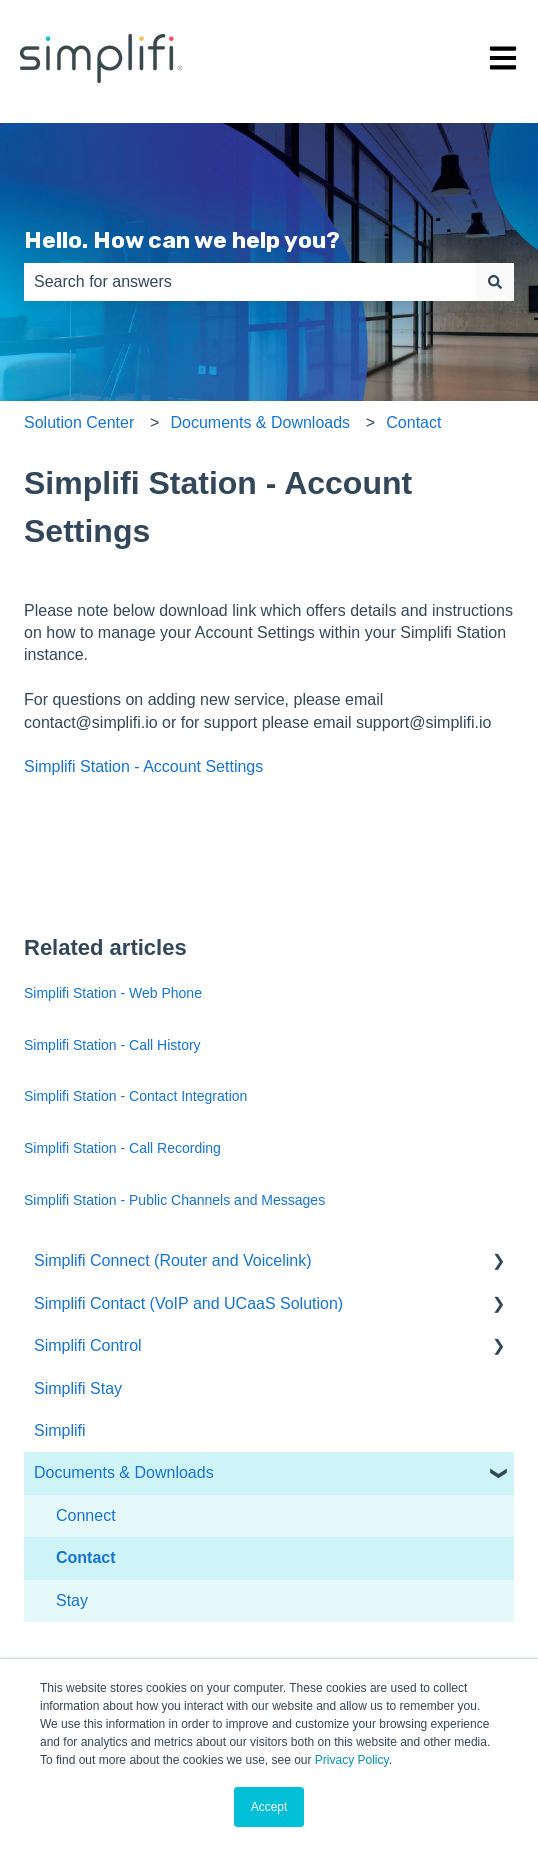 This screenshot has width=538, height=1853. Describe the element at coordinates (182, 240) in the screenshot. I see `Hello. How can we help you?` at that location.